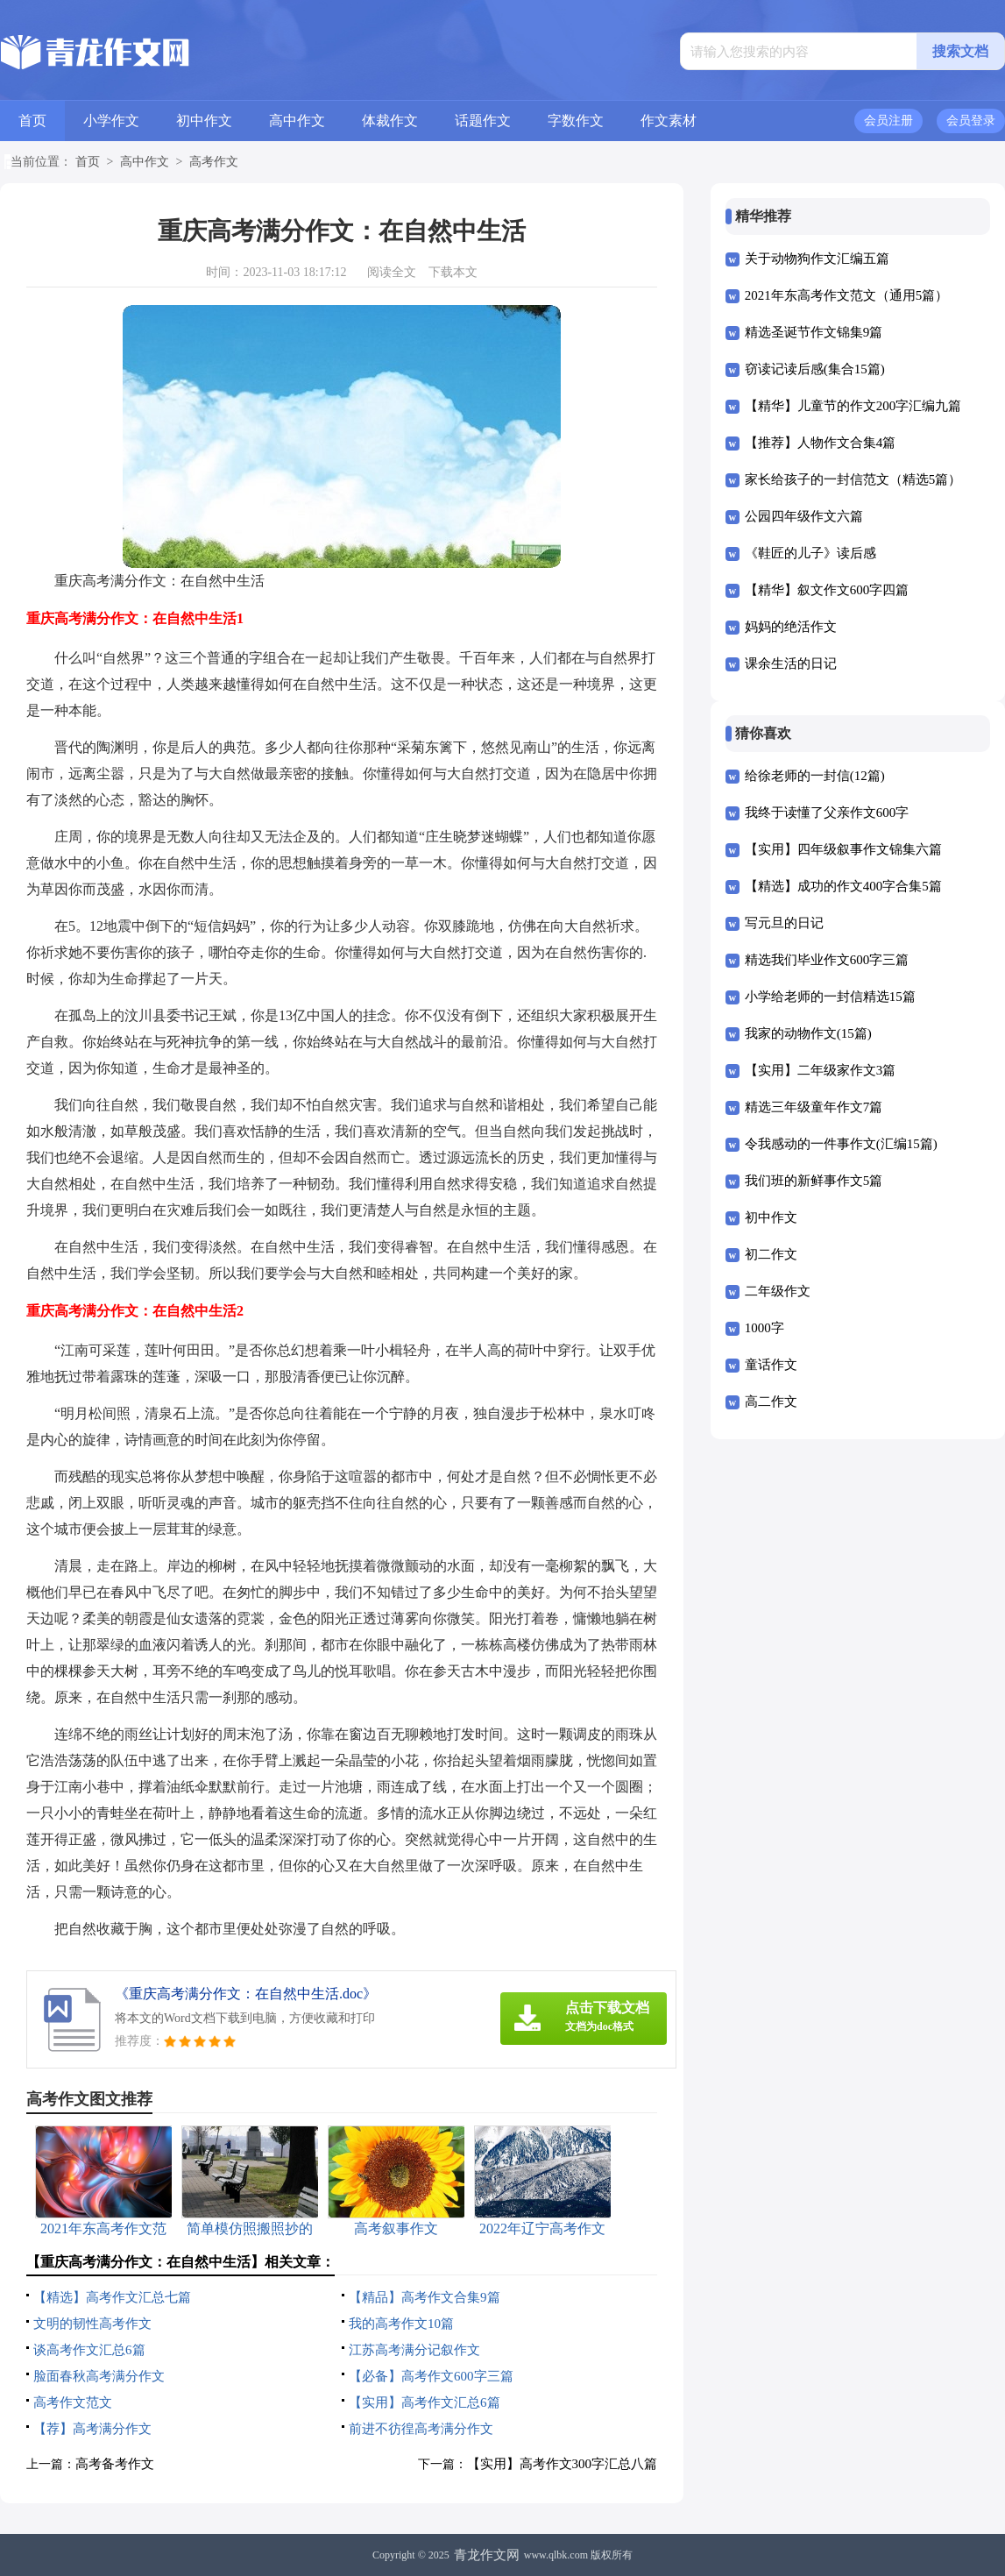  Describe the element at coordinates (764, 1328) in the screenshot. I see `1000字` at that location.